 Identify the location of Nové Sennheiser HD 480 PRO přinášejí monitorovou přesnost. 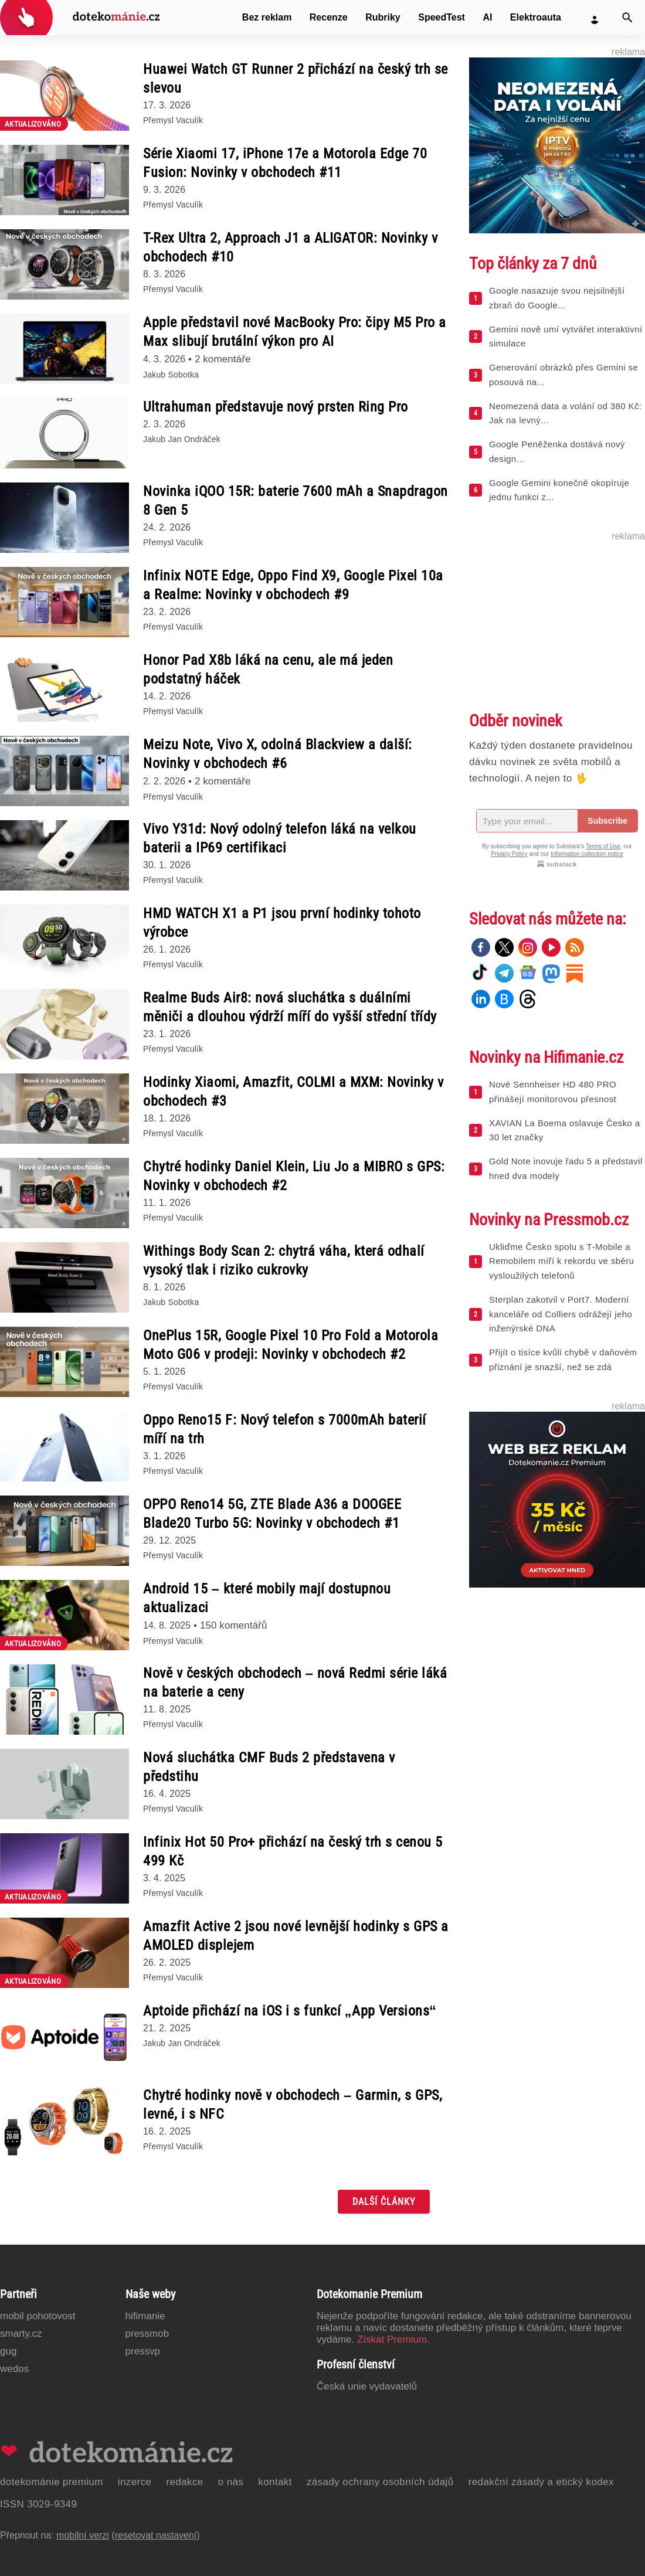
(552, 1091).